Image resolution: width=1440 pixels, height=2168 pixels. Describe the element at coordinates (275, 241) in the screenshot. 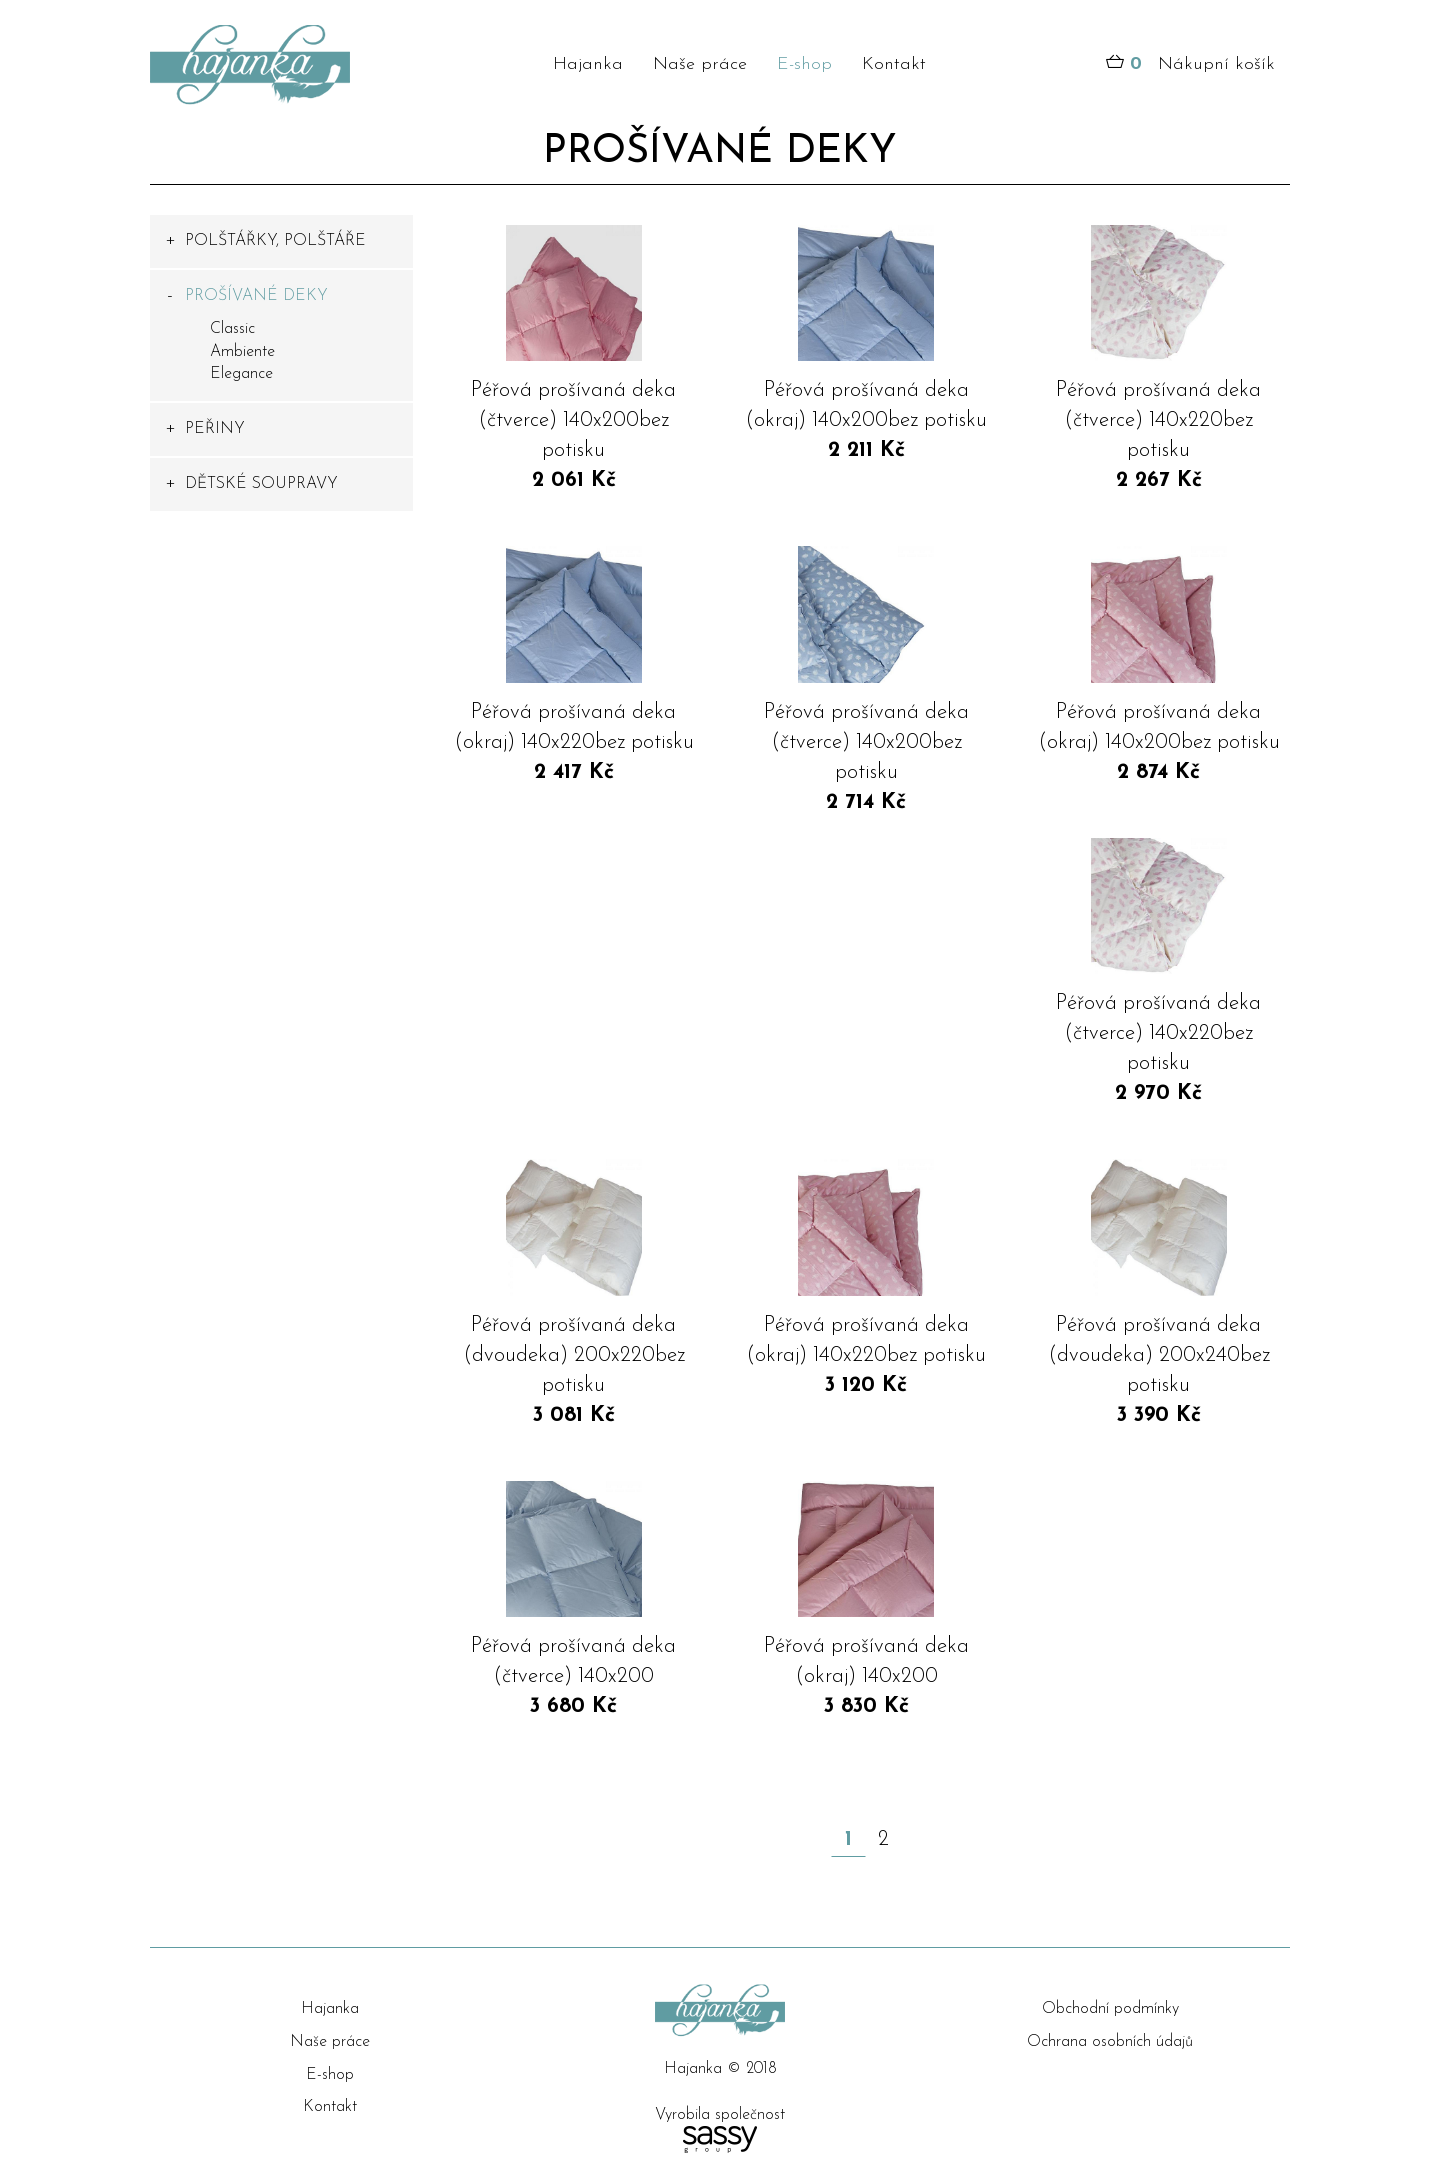

I see `POLŠTÁŘKY, POLŠTÁŘE` at that location.